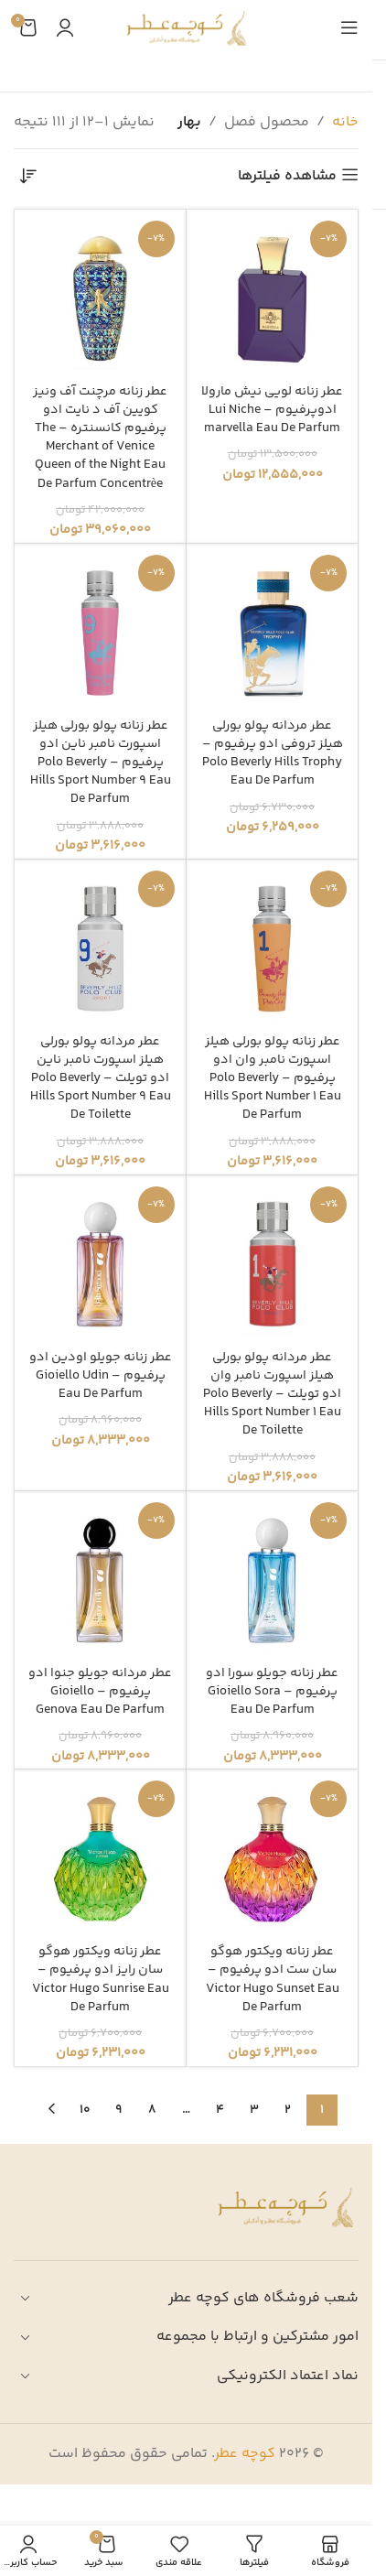 This screenshot has height=2576, width=386. Describe the element at coordinates (100, 1261) in the screenshot. I see `[عطر زنانه جویلو اودین ادو پرفیوم – Gioiello Udin Eau De Parfum]` at that location.